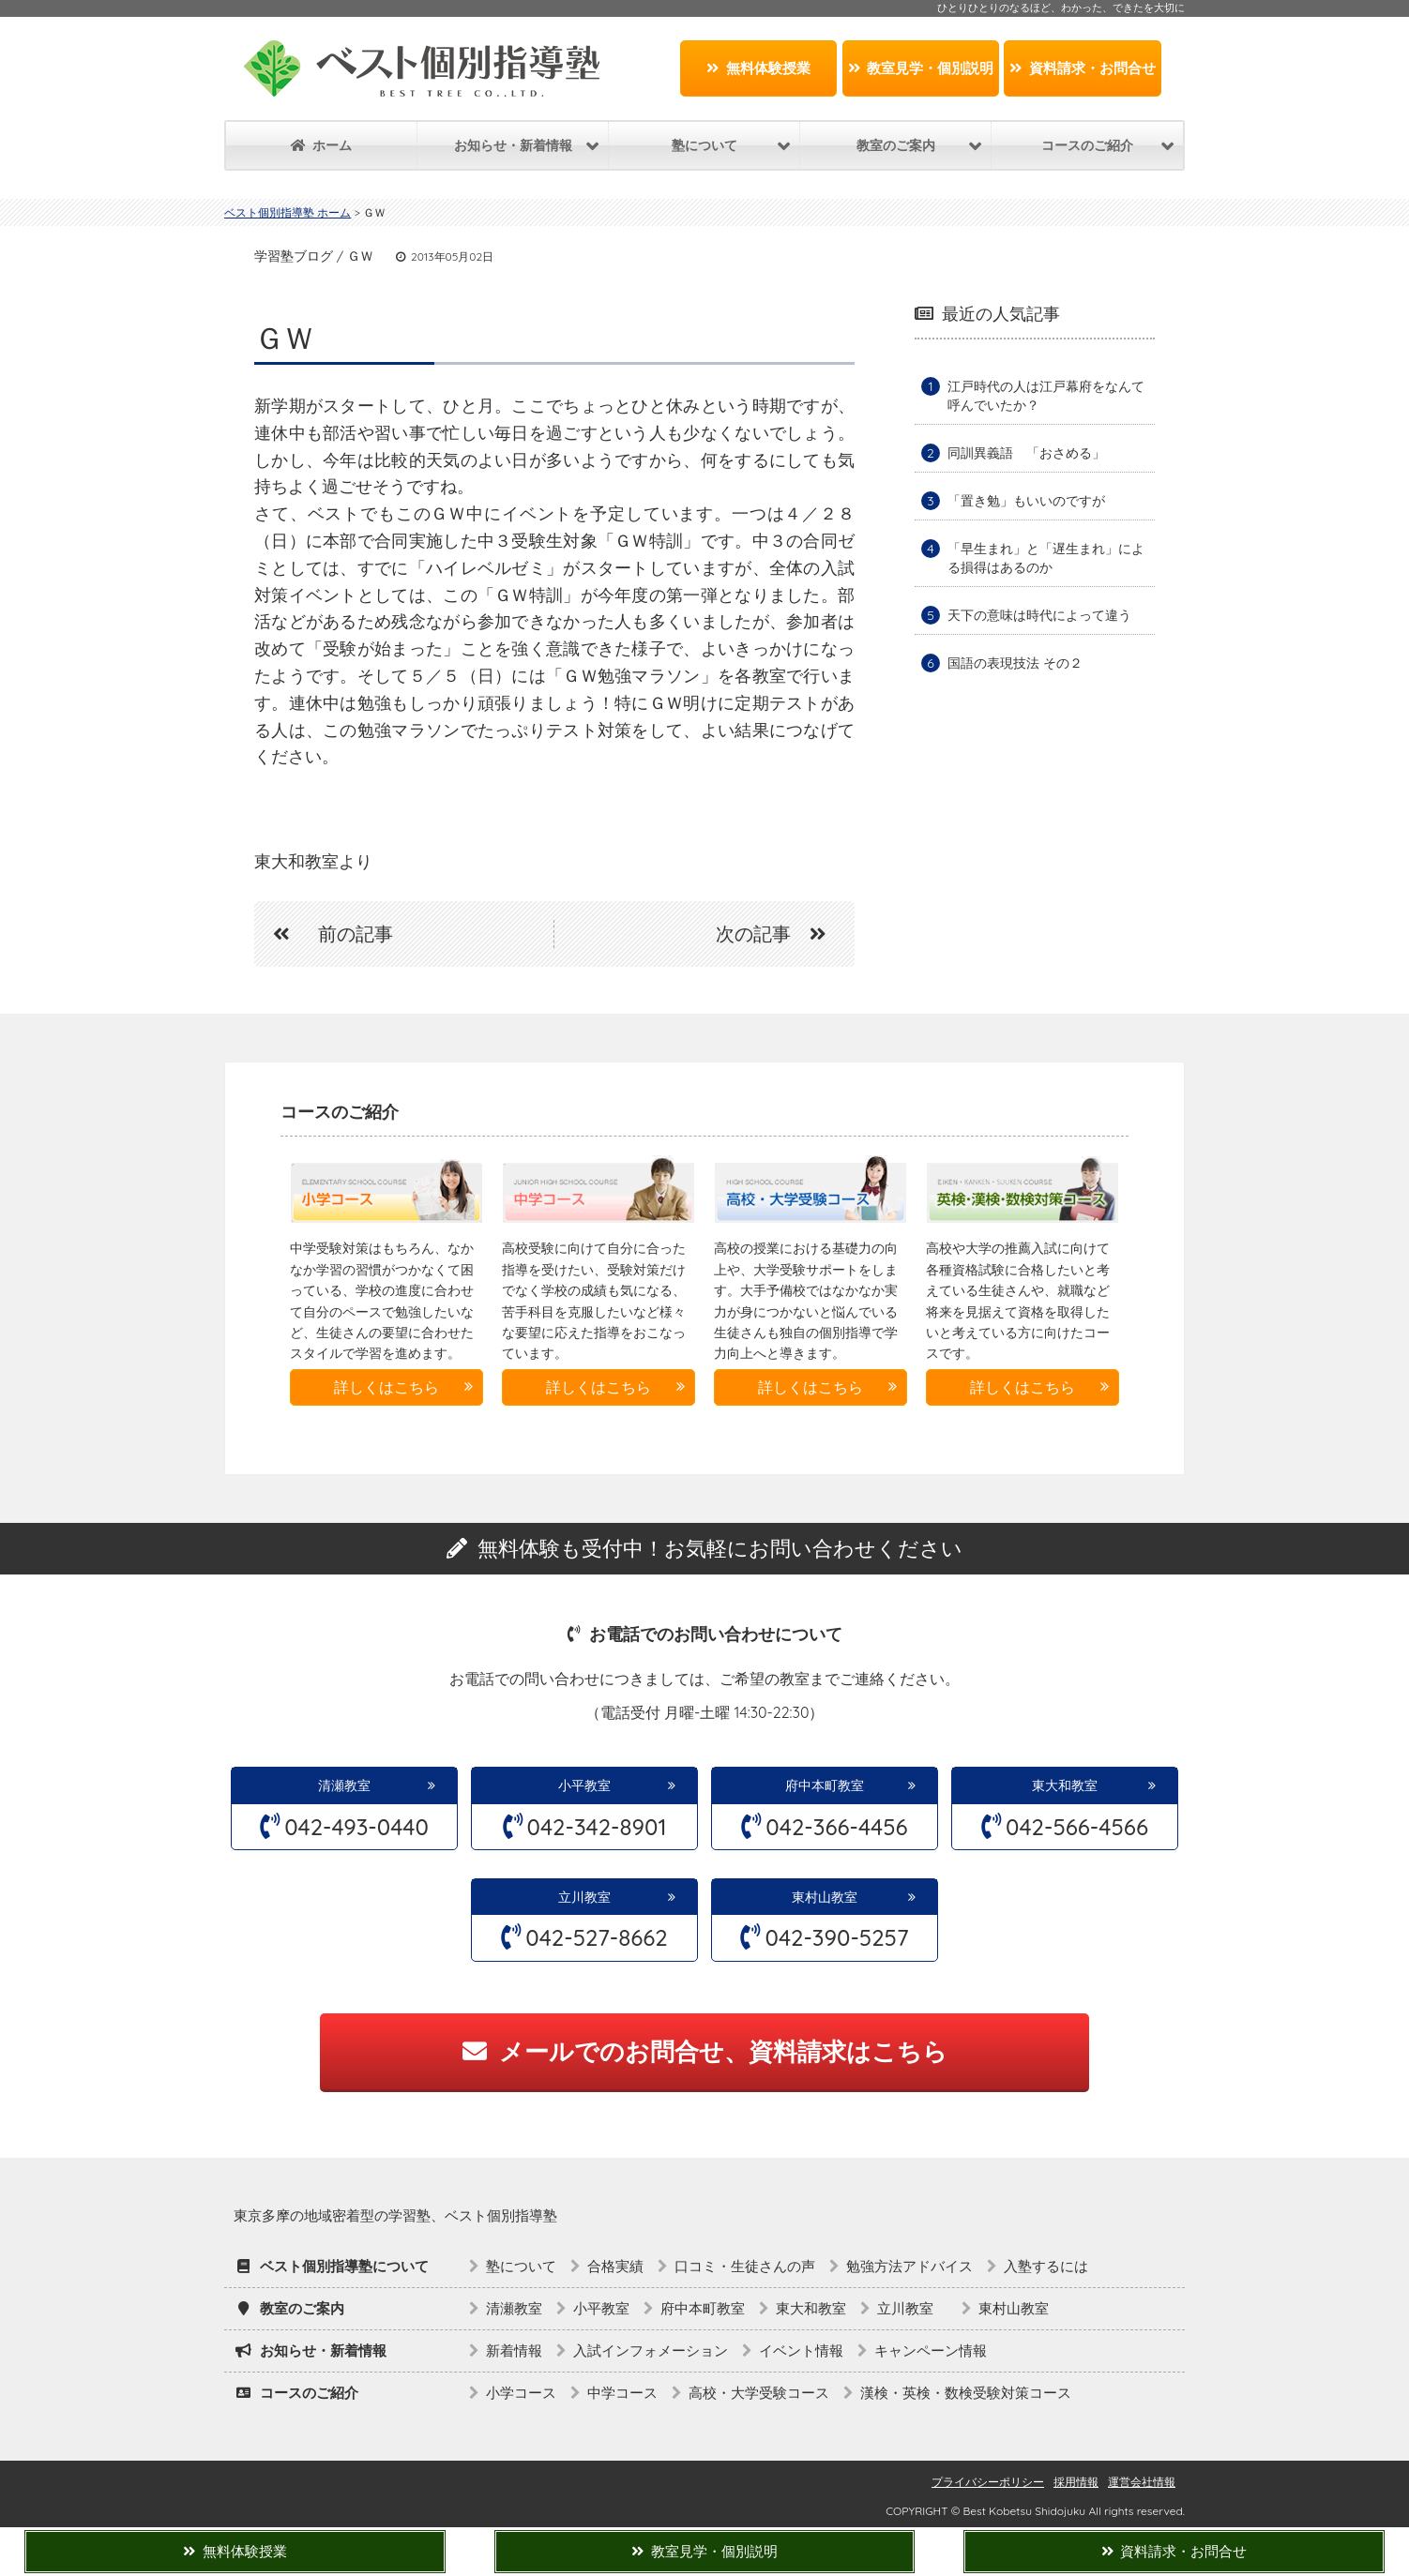 The height and width of the screenshot is (2576, 1409). I want to click on 入試インフォメーション, so click(650, 2350).